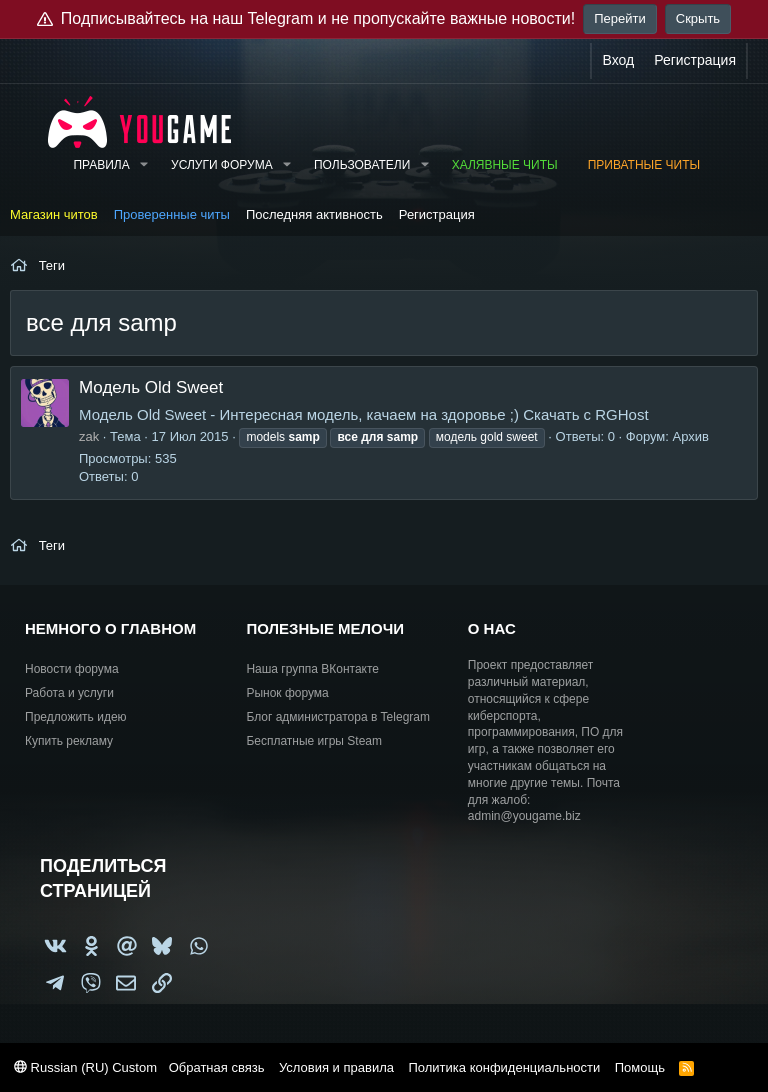 This screenshot has height=1092, width=768. I want to click on Наша группа ВКонтакте, so click(312, 669).